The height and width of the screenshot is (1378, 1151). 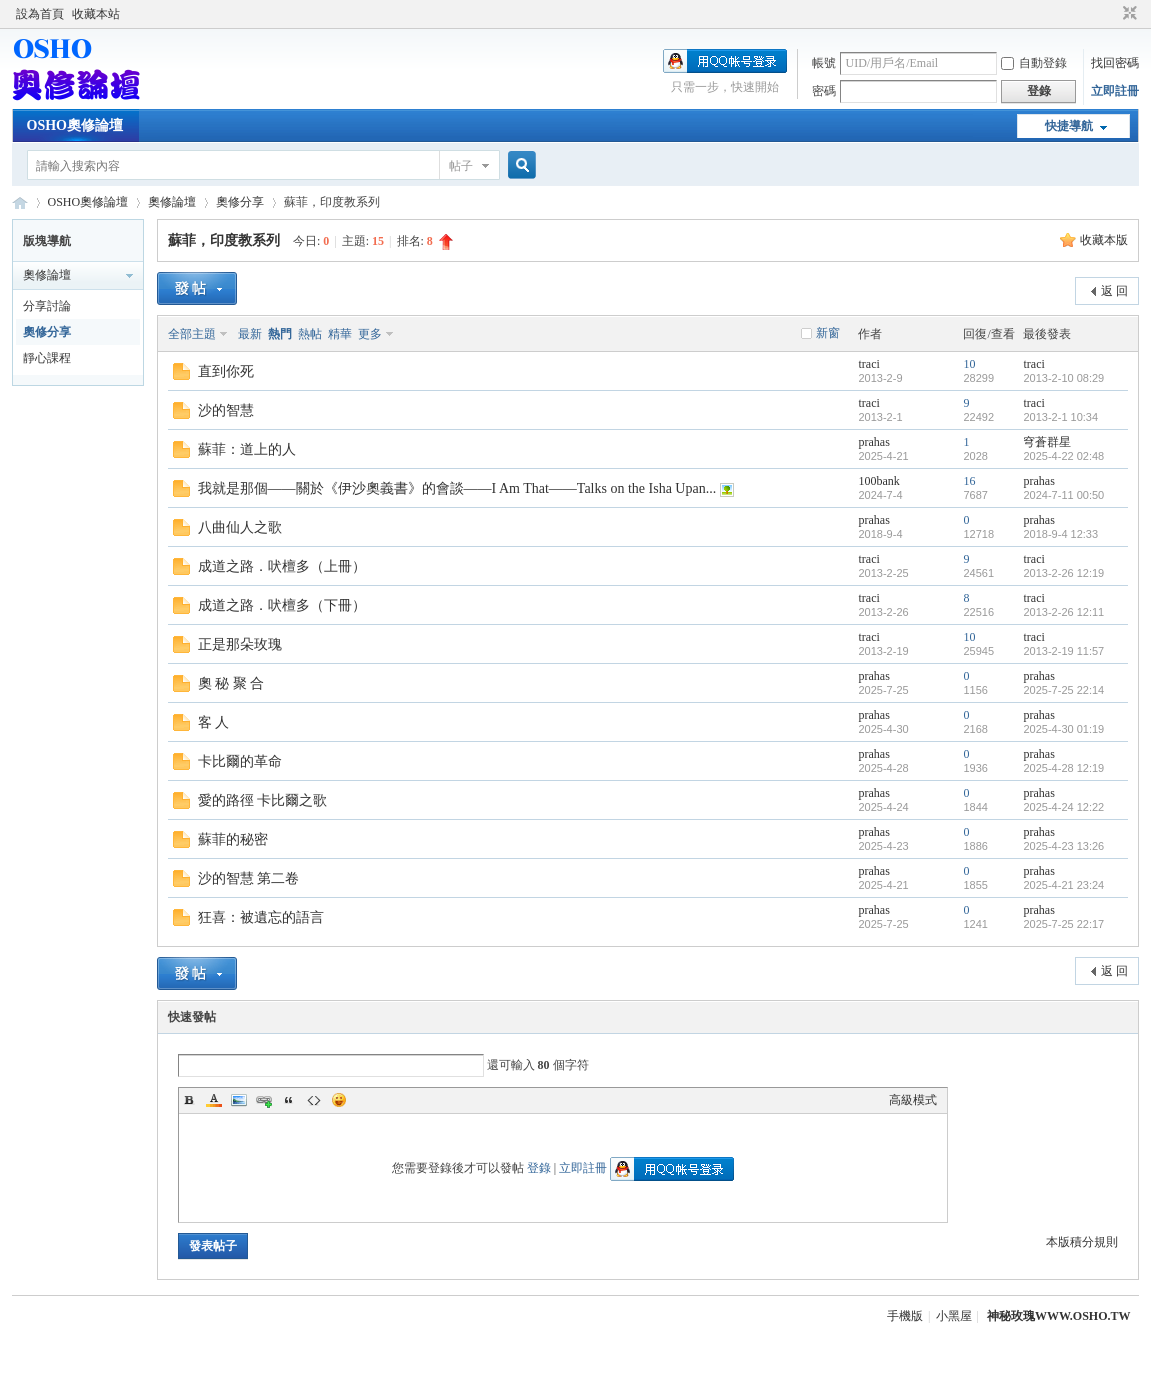 I want to click on 帖子, so click(x=461, y=166).